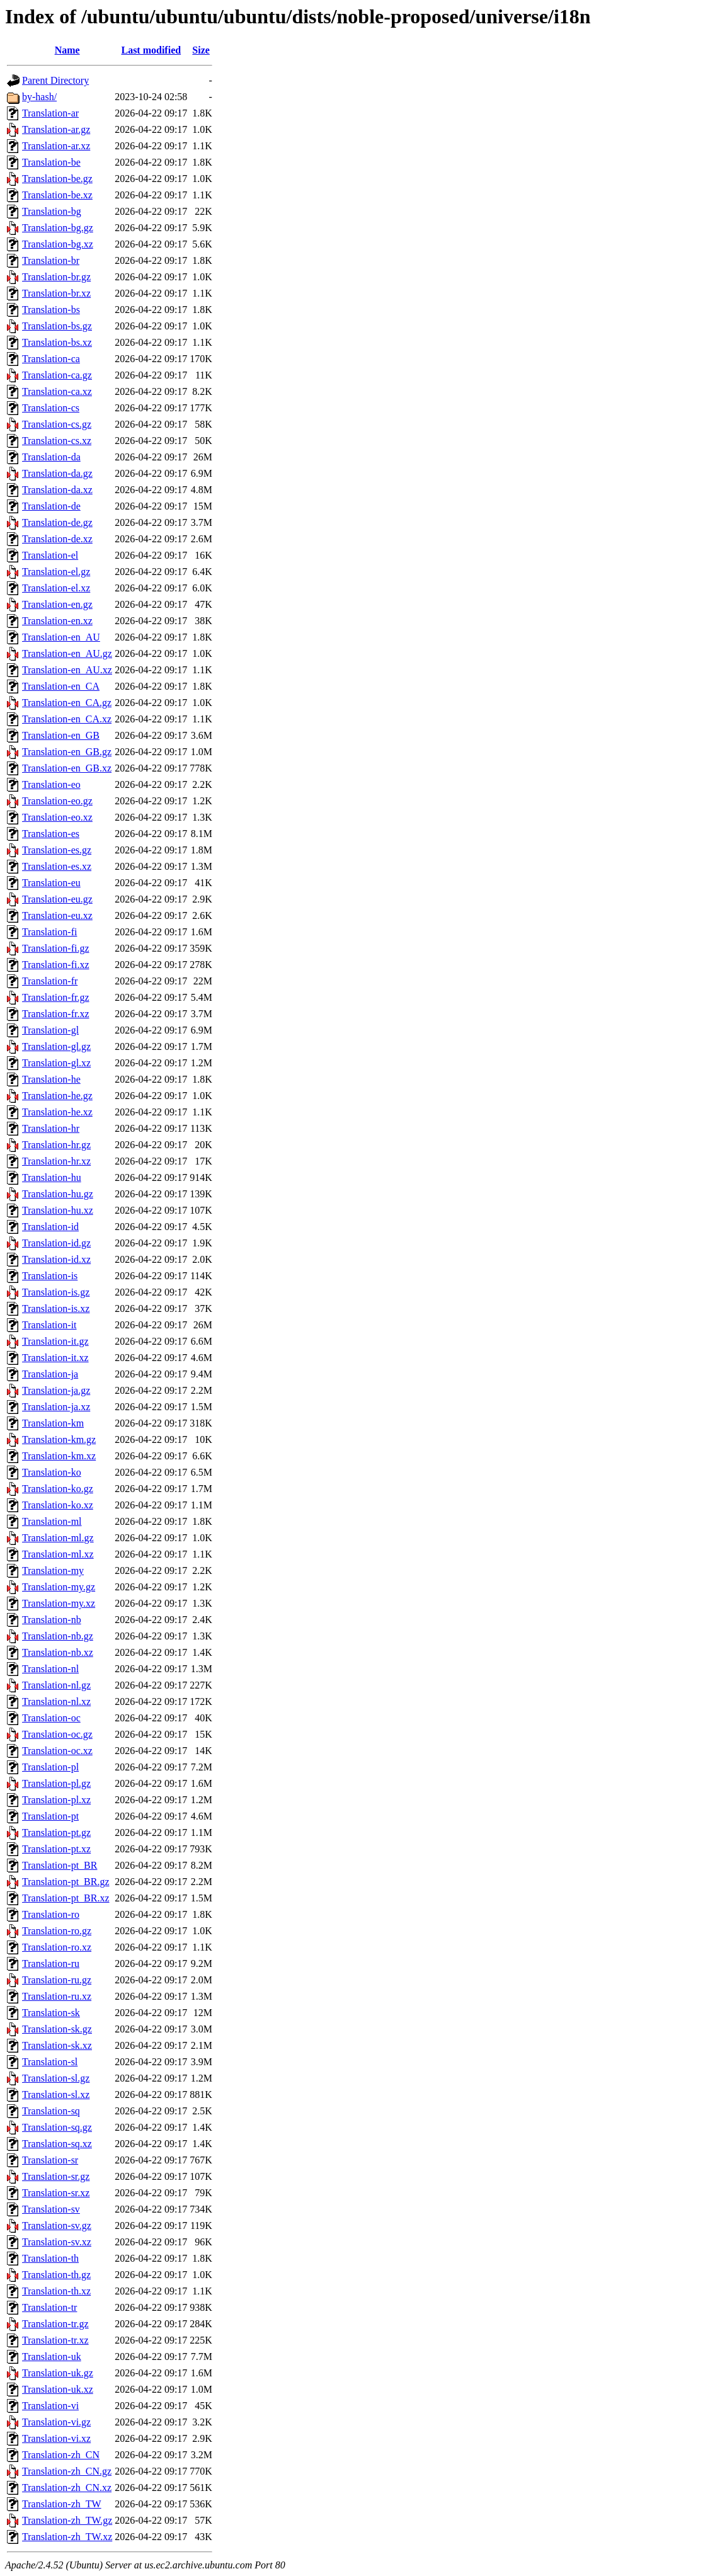 The height and width of the screenshot is (2576, 720). What do you see at coordinates (51, 2209) in the screenshot?
I see `Translation-sv` at bounding box center [51, 2209].